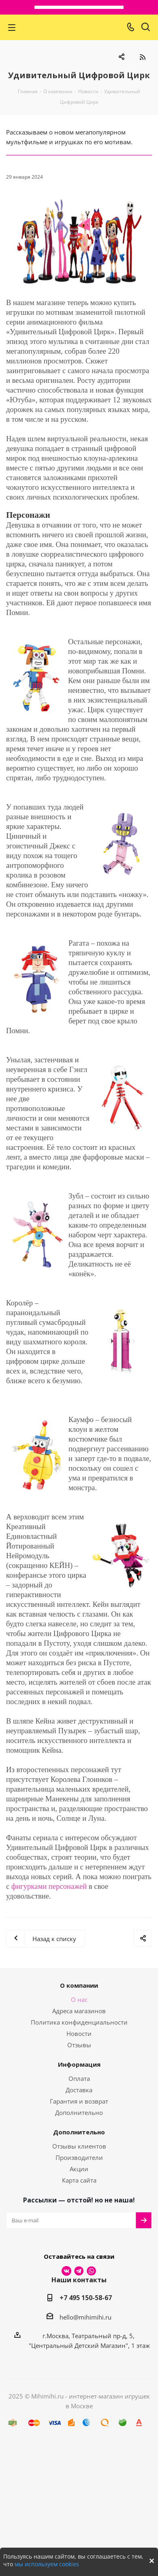 The image size is (158, 2576). I want to click on Адреса магазинов, so click(79, 2011).